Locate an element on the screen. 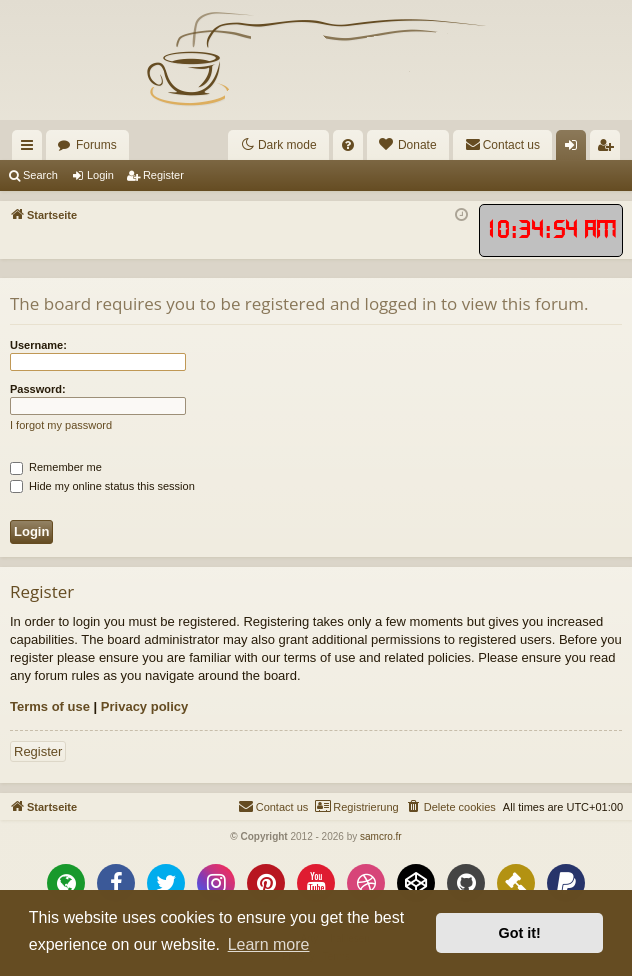  Remember me is located at coordinates (56, 467).